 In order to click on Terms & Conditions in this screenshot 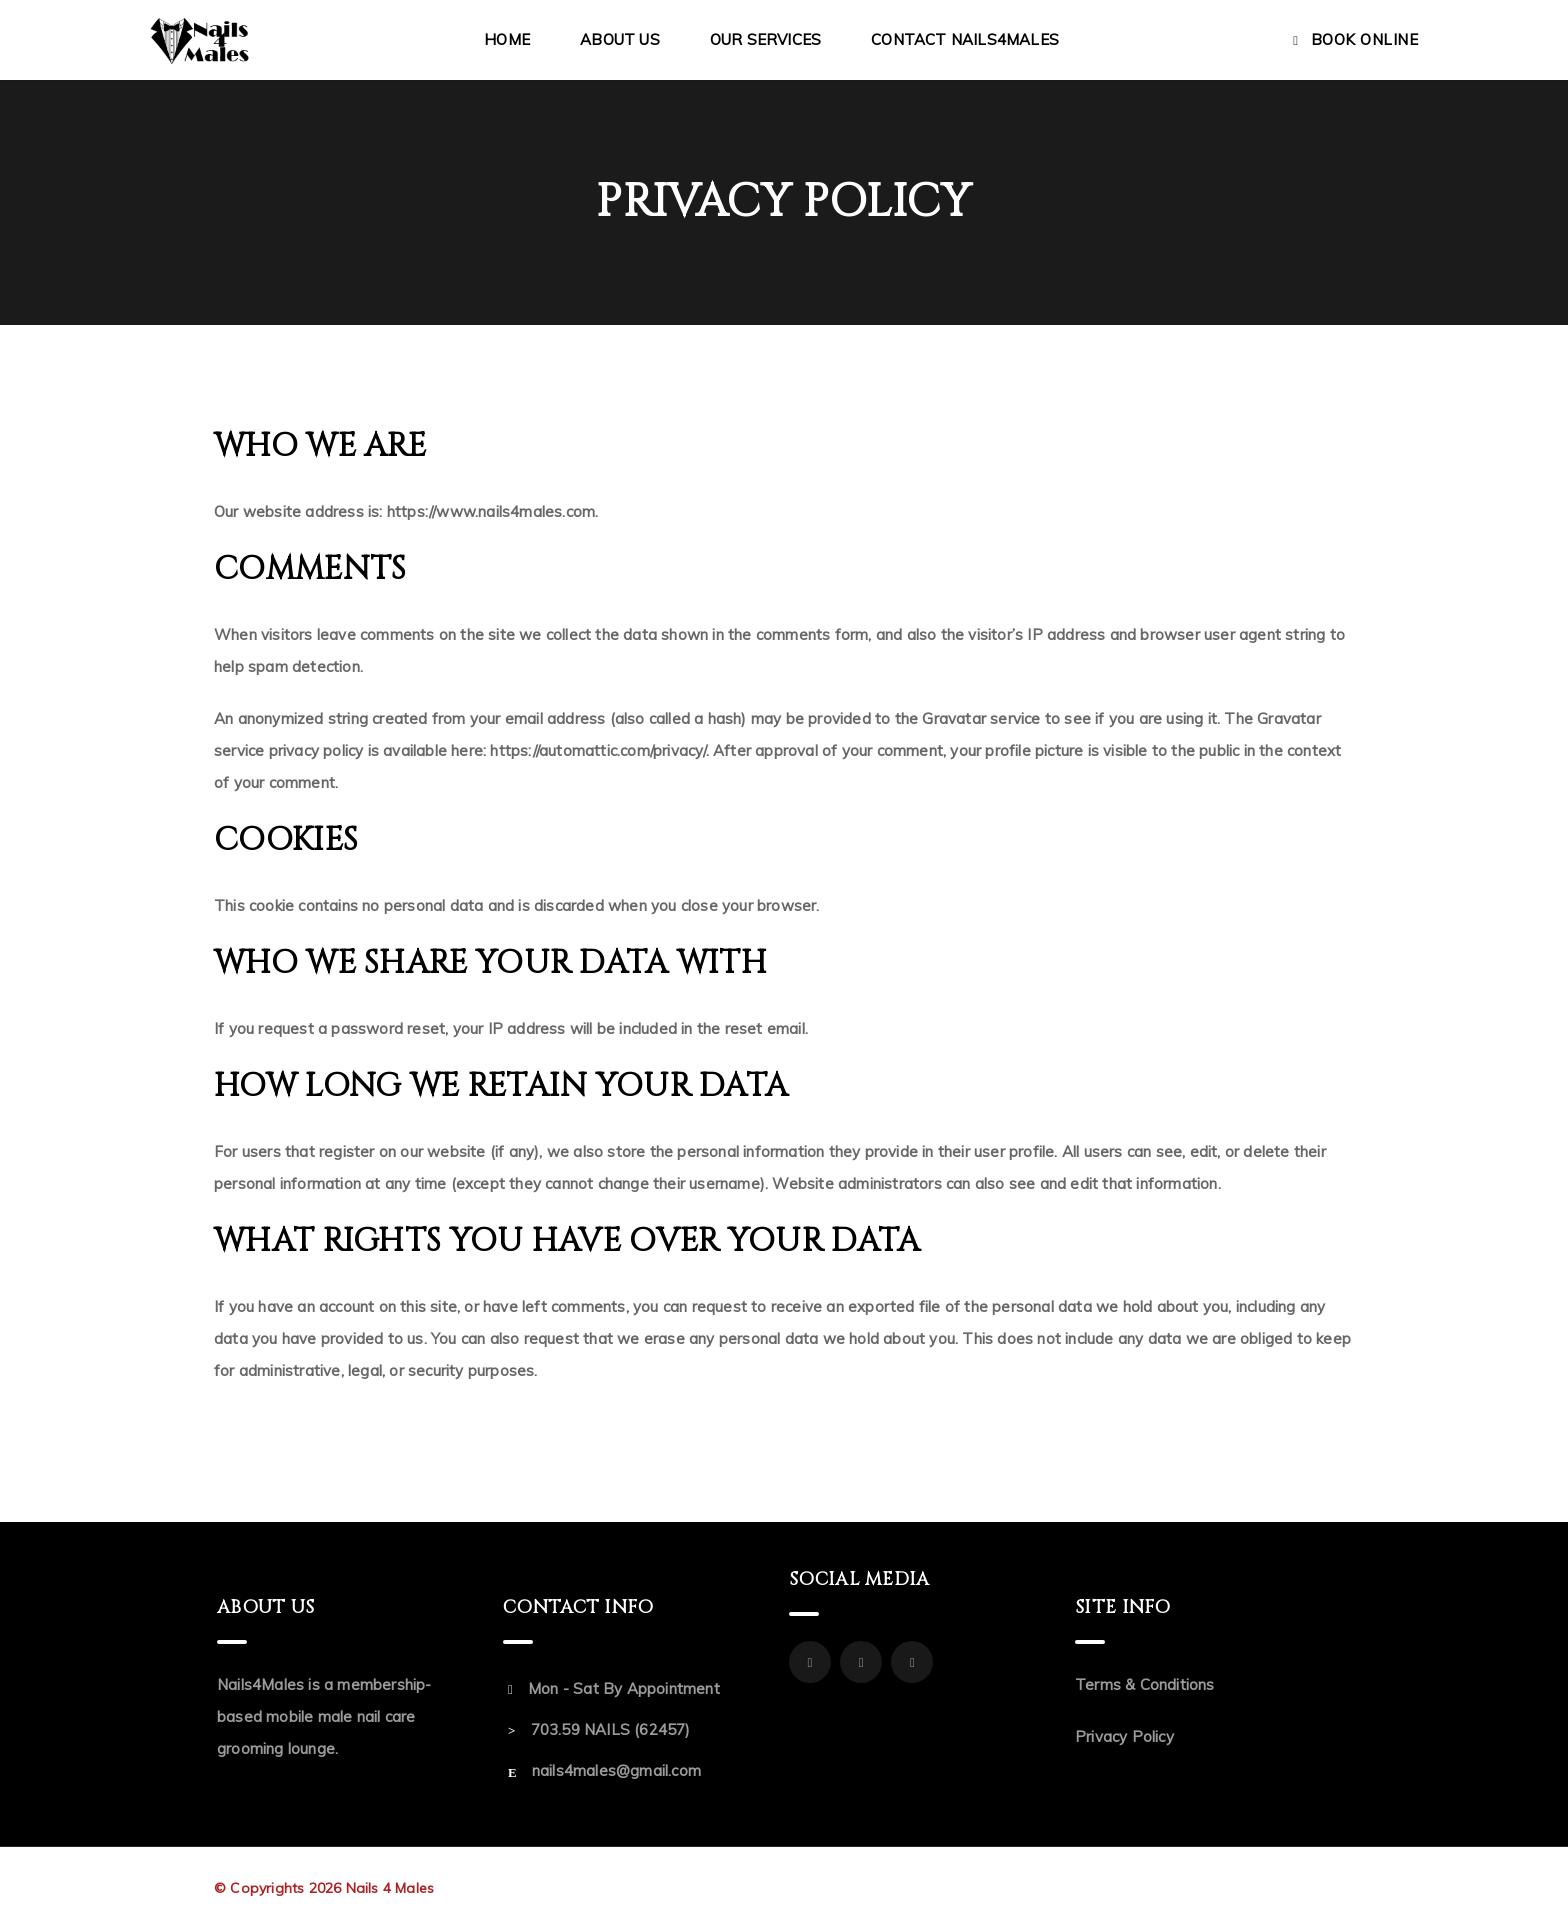, I will do `click(1145, 1684)`.